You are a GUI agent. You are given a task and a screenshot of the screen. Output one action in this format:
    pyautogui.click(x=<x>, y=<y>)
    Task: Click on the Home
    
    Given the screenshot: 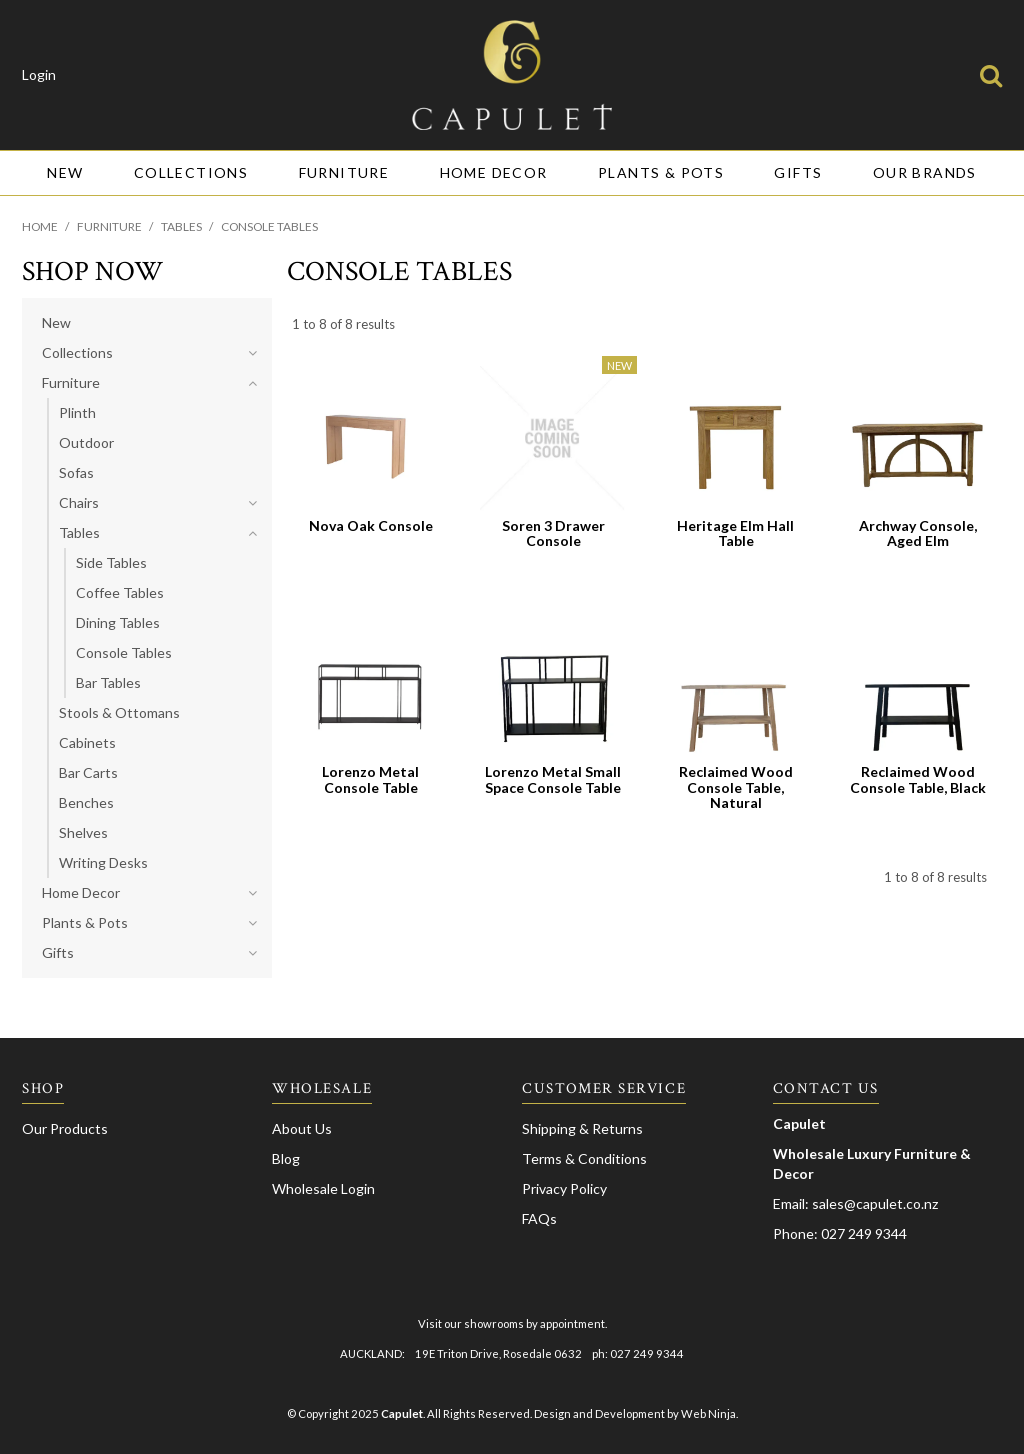 What is the action you would take?
    pyautogui.click(x=40, y=226)
    